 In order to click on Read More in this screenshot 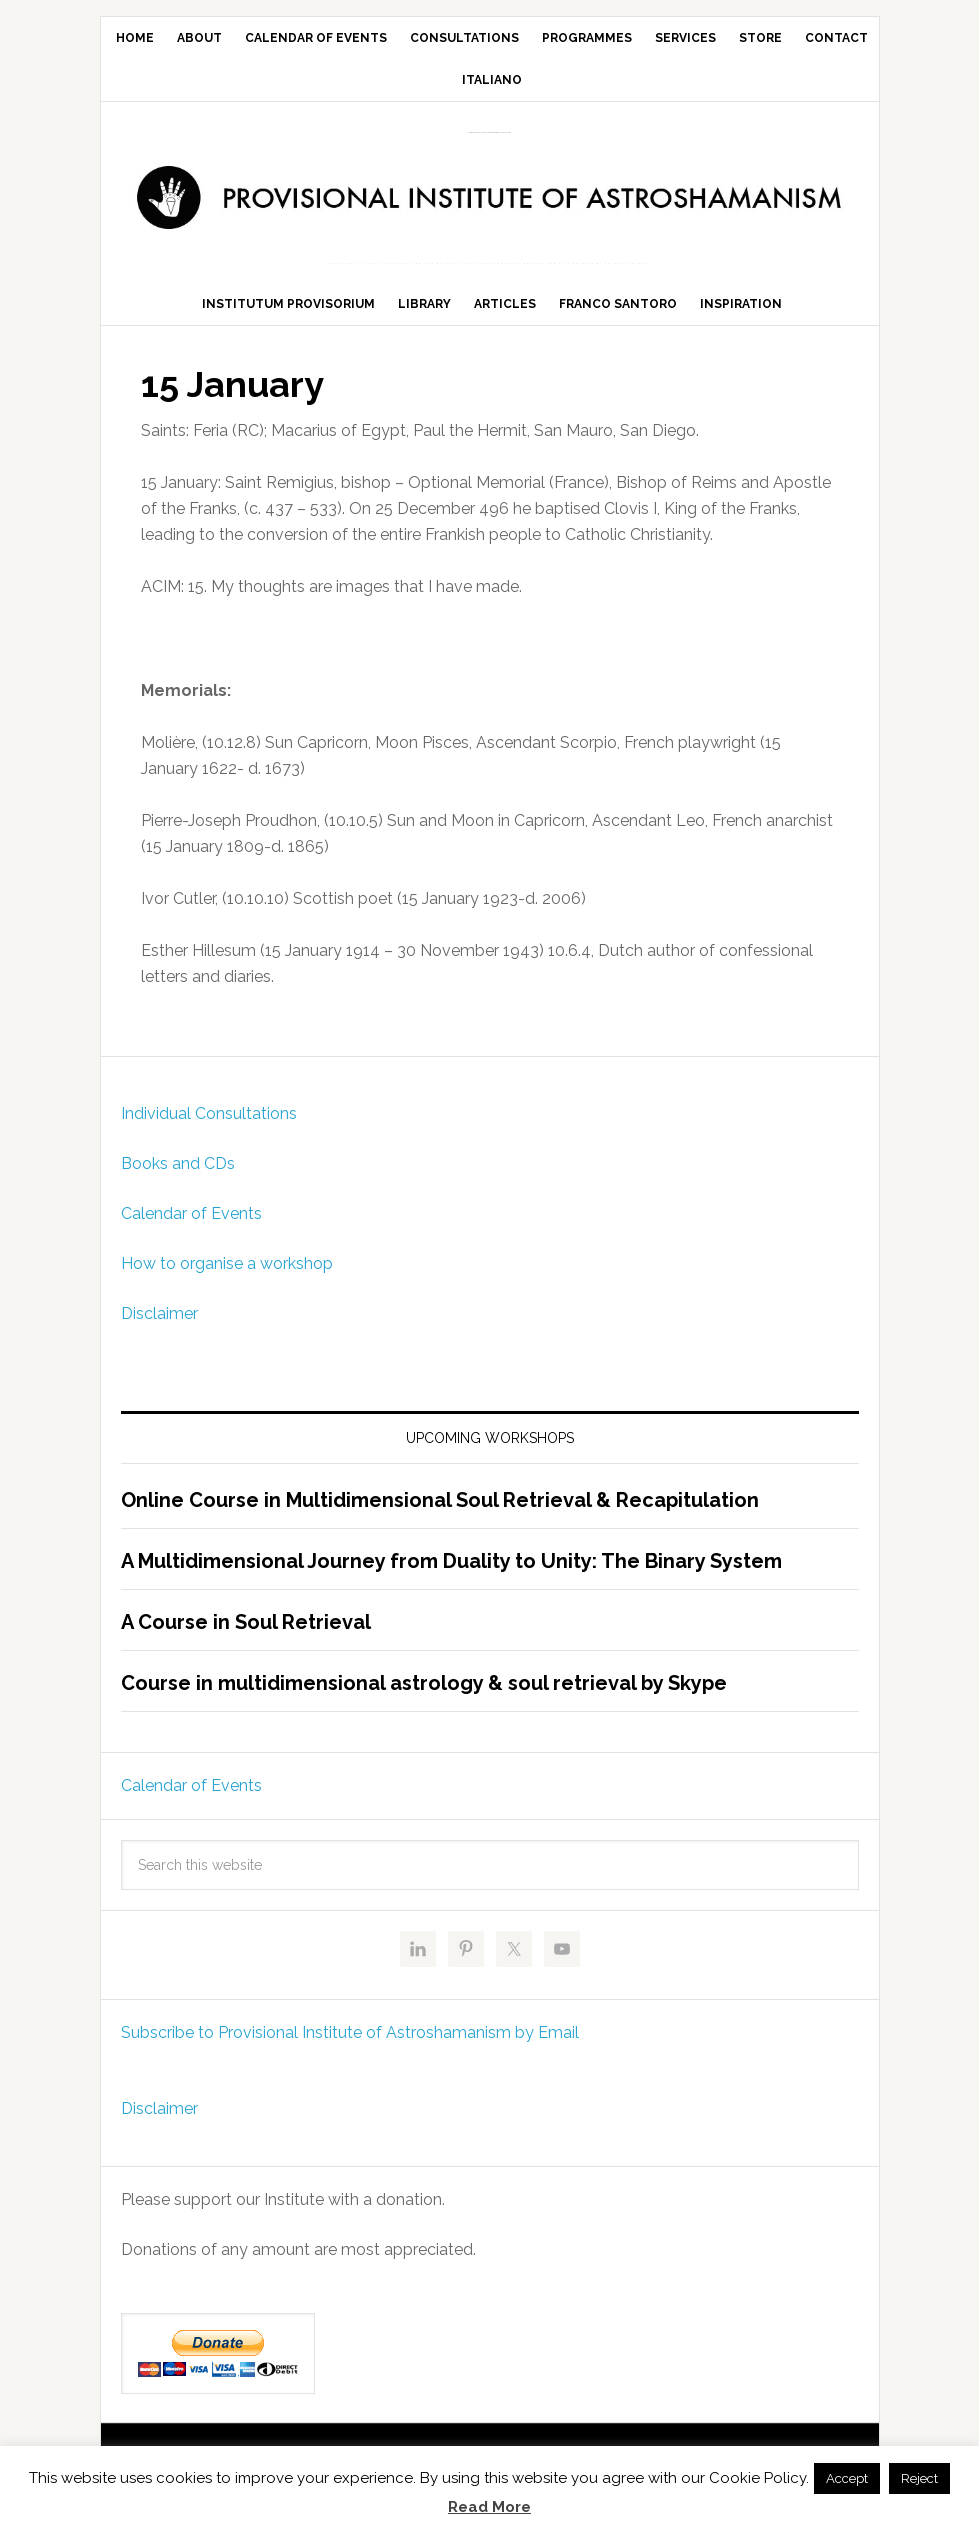, I will do `click(489, 2507)`.